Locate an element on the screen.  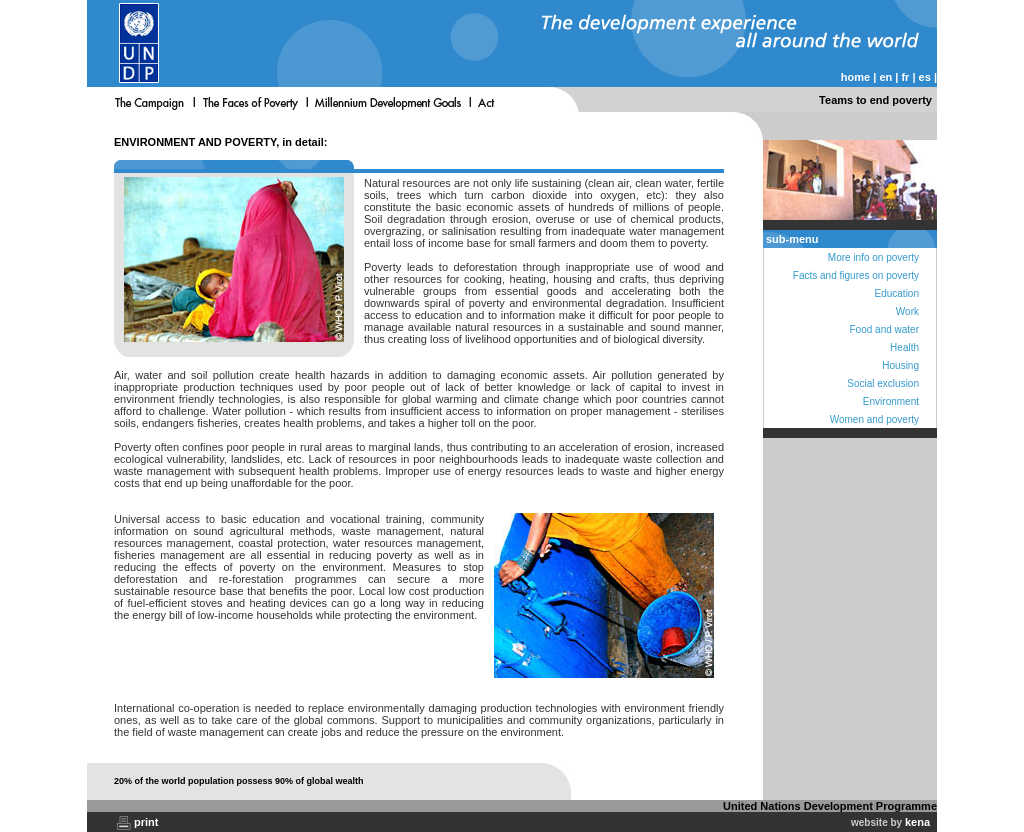
fr is located at coordinates (905, 77).